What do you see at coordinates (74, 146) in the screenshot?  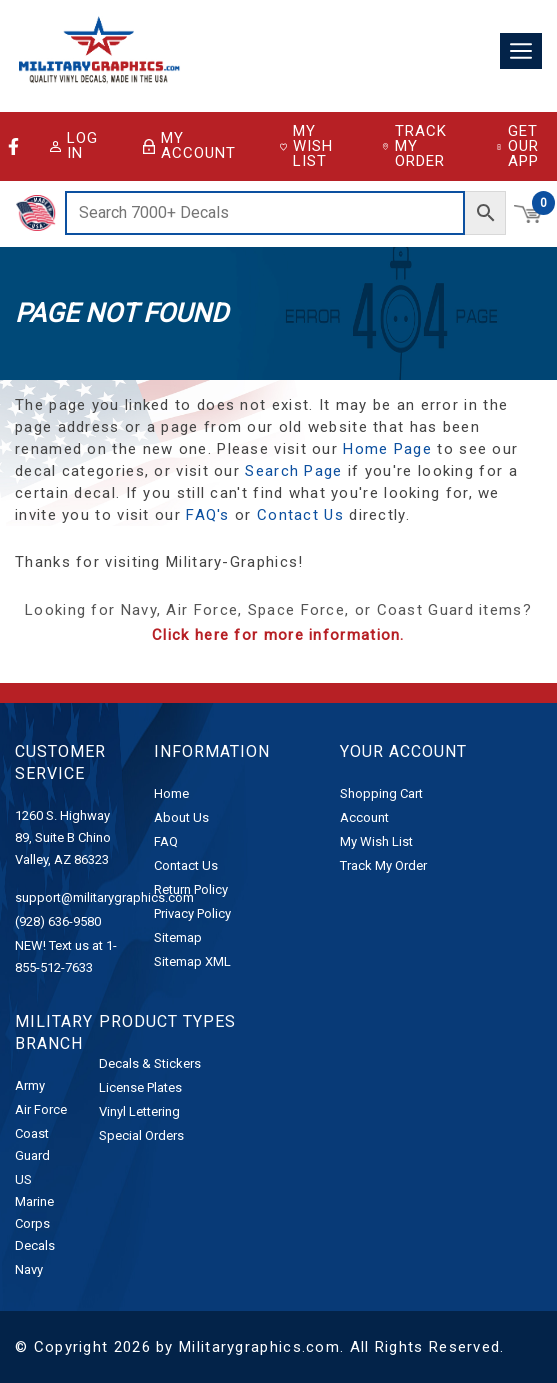 I see `Log in` at bounding box center [74, 146].